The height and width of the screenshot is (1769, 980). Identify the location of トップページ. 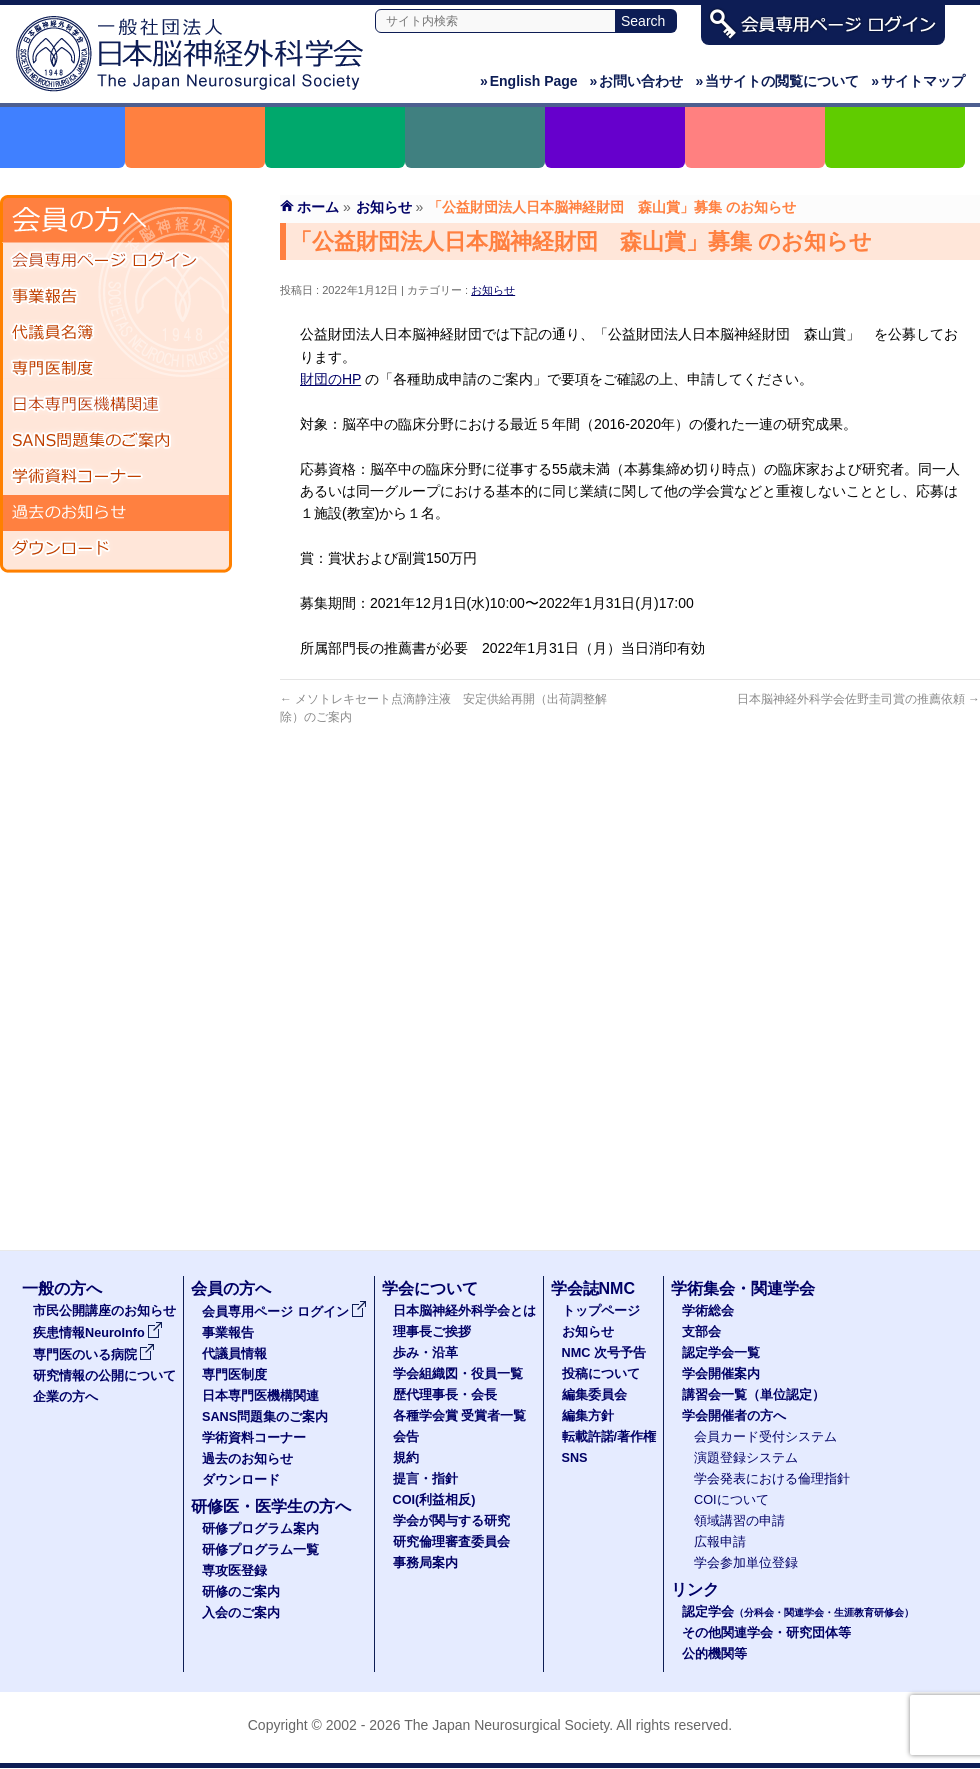
(601, 1311).